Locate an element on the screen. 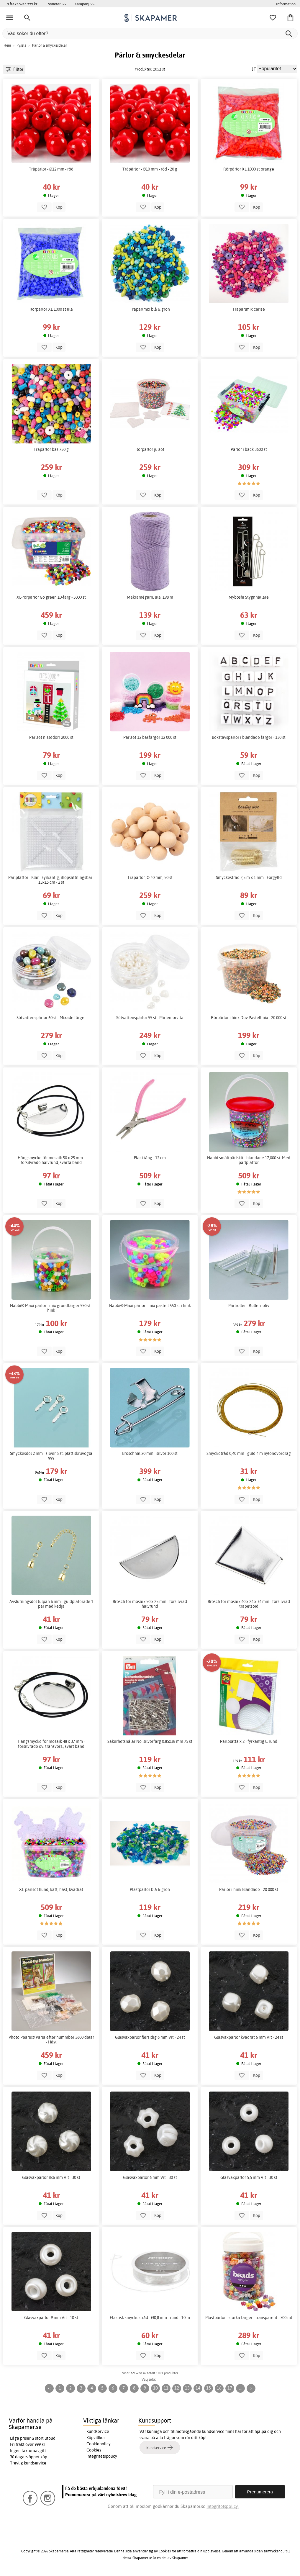 This screenshot has width=300, height=2576. XL-rörpärlor Go green 10-färg - 5000 st is located at coordinates (51, 597).